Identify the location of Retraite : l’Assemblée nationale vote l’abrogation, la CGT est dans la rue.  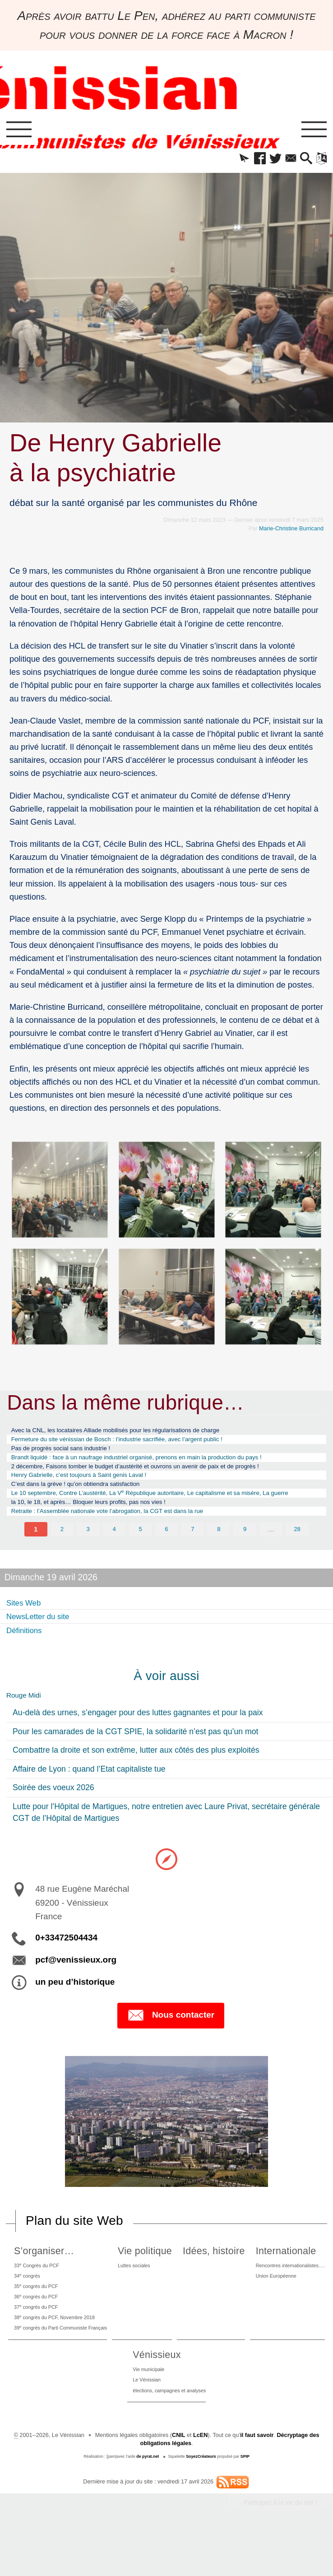
(124, 1537).